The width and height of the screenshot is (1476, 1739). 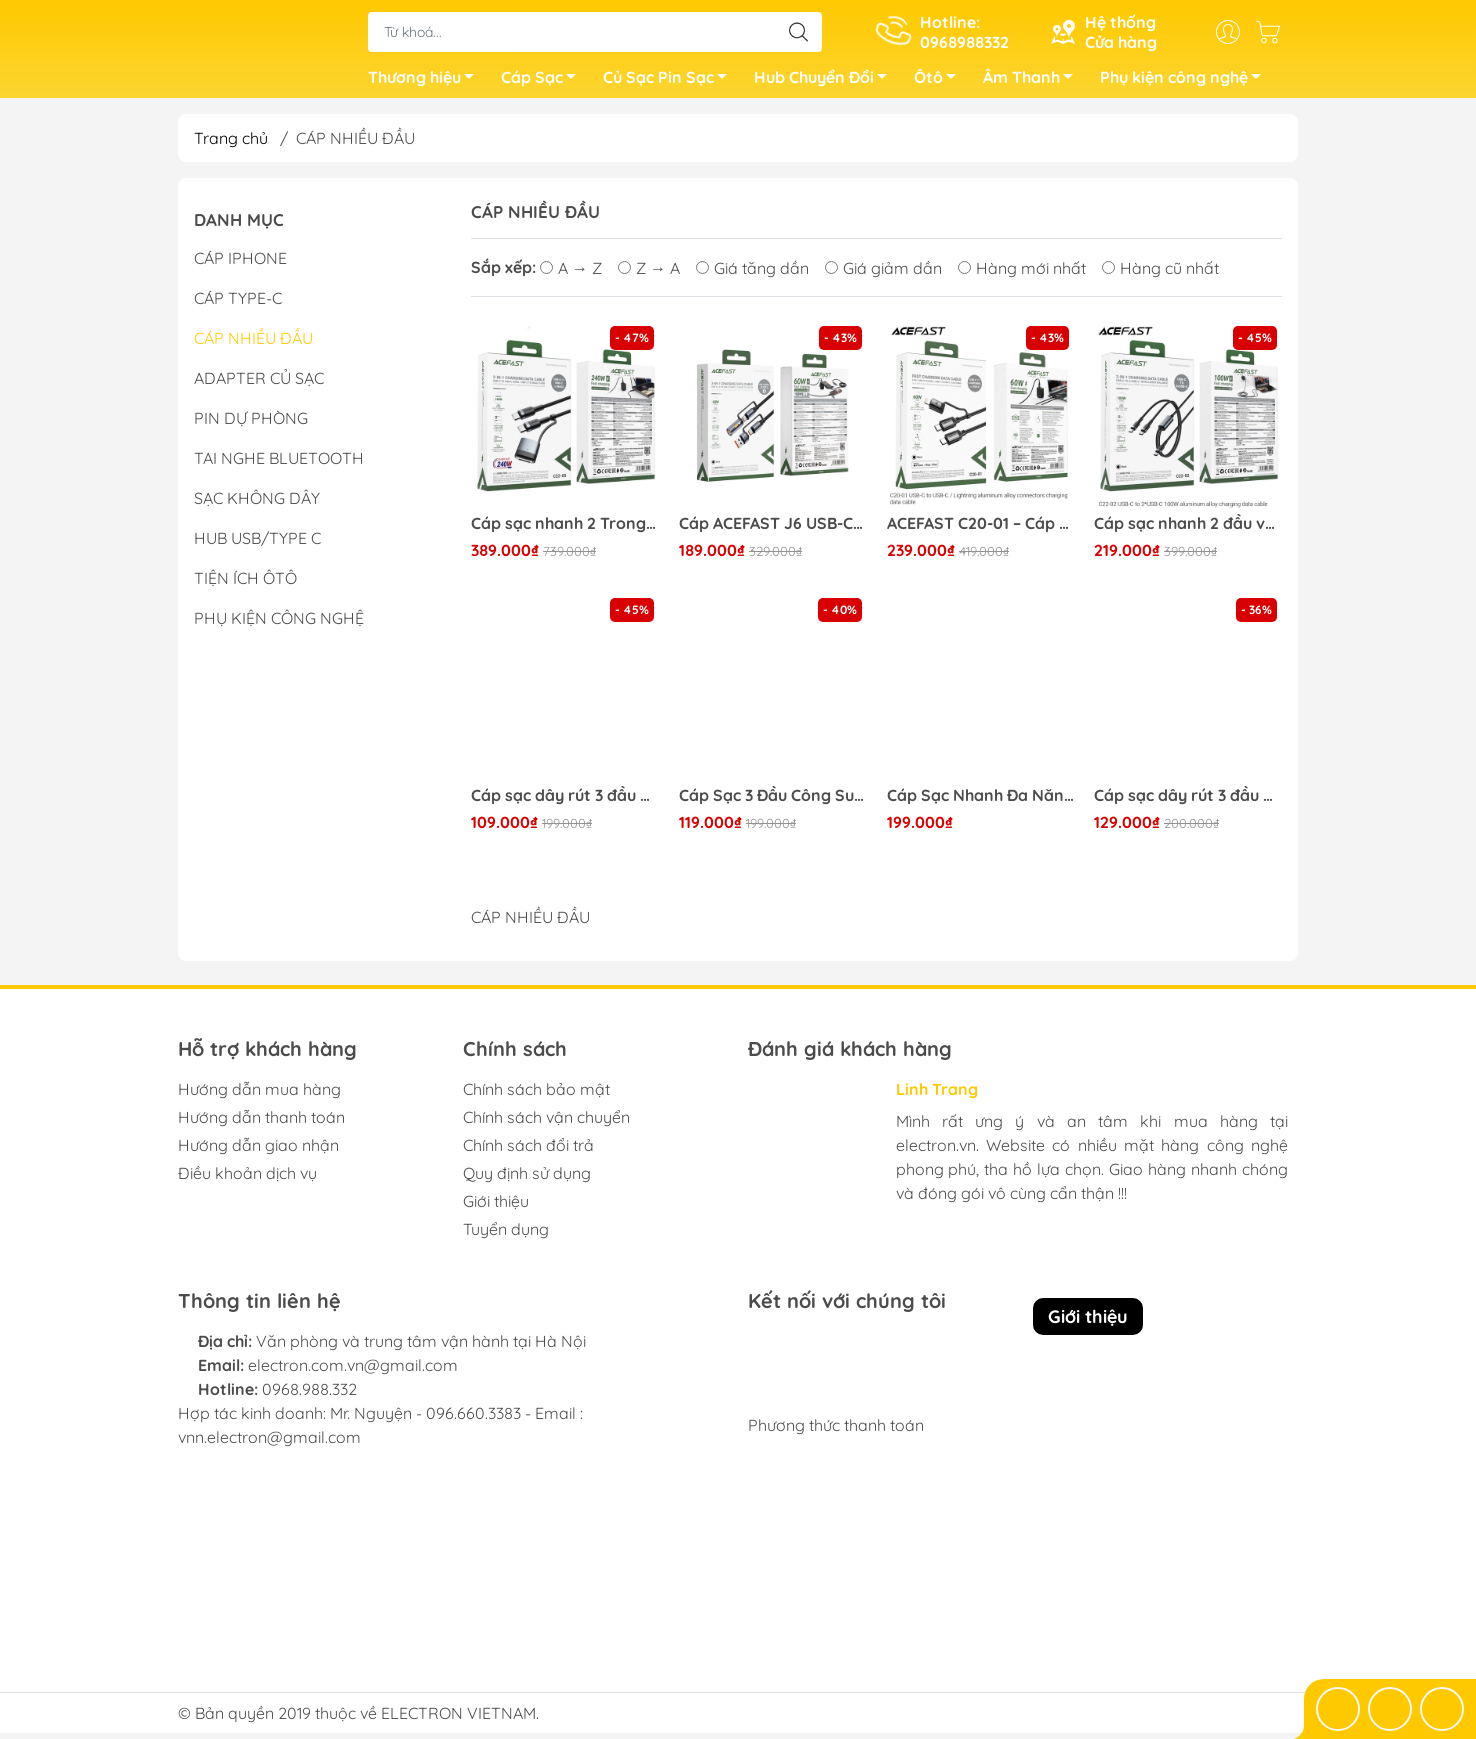 I want to click on Hàng mới nhất, so click(x=1022, y=274).